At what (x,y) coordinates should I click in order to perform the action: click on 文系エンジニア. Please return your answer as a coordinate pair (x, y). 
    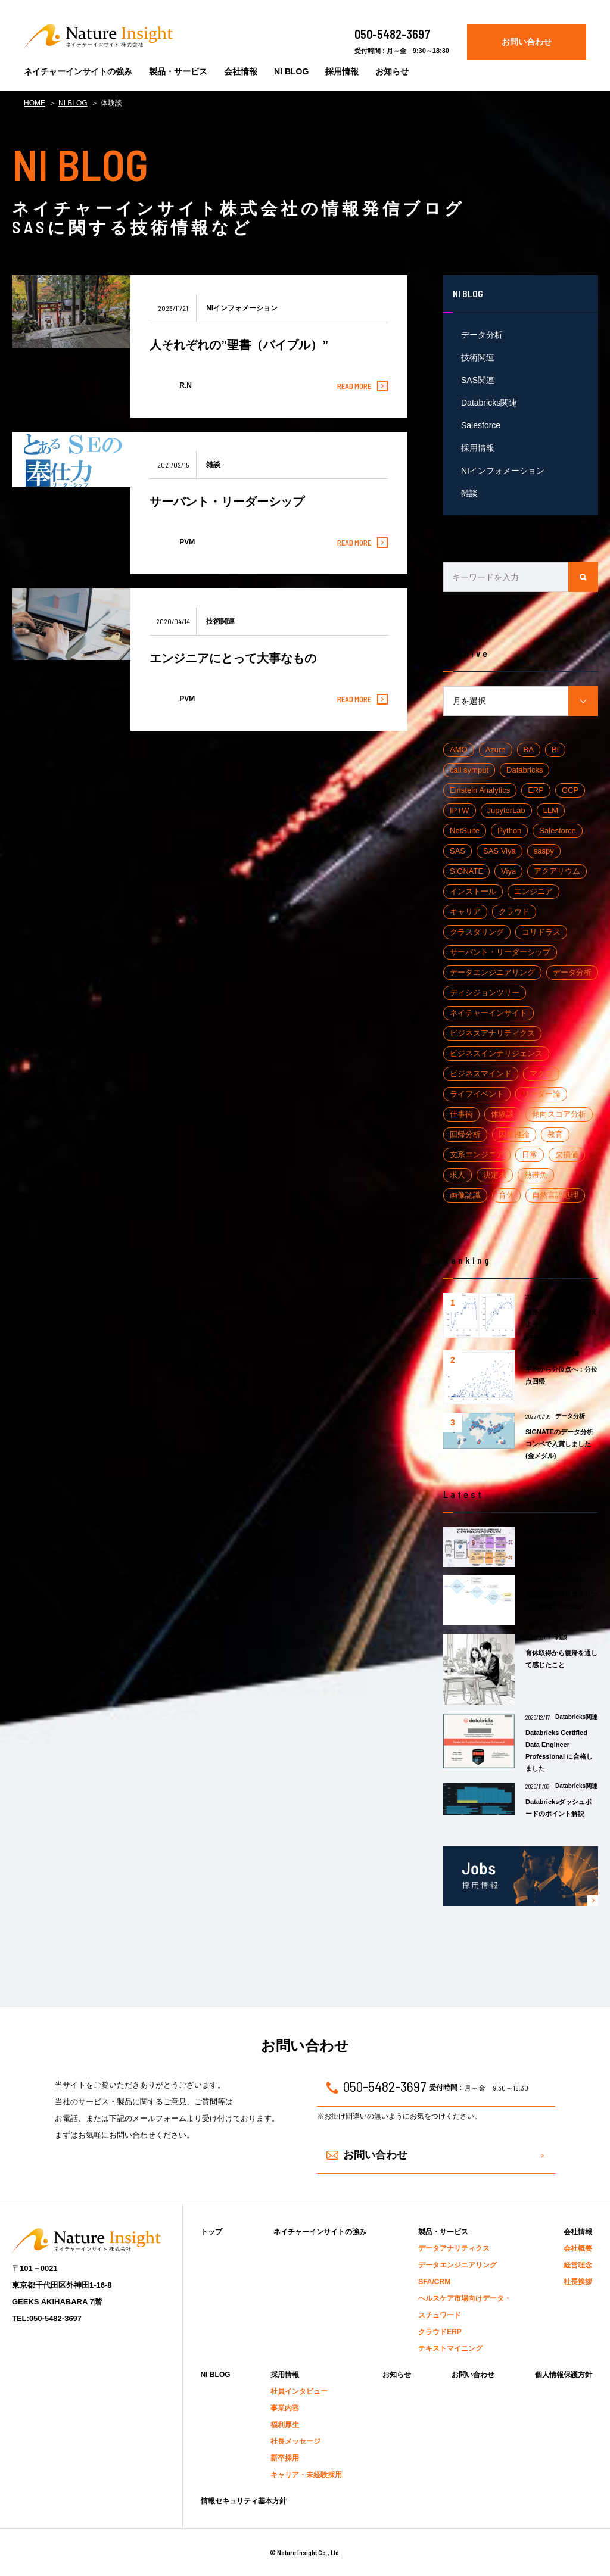
    Looking at the image, I should click on (477, 1154).